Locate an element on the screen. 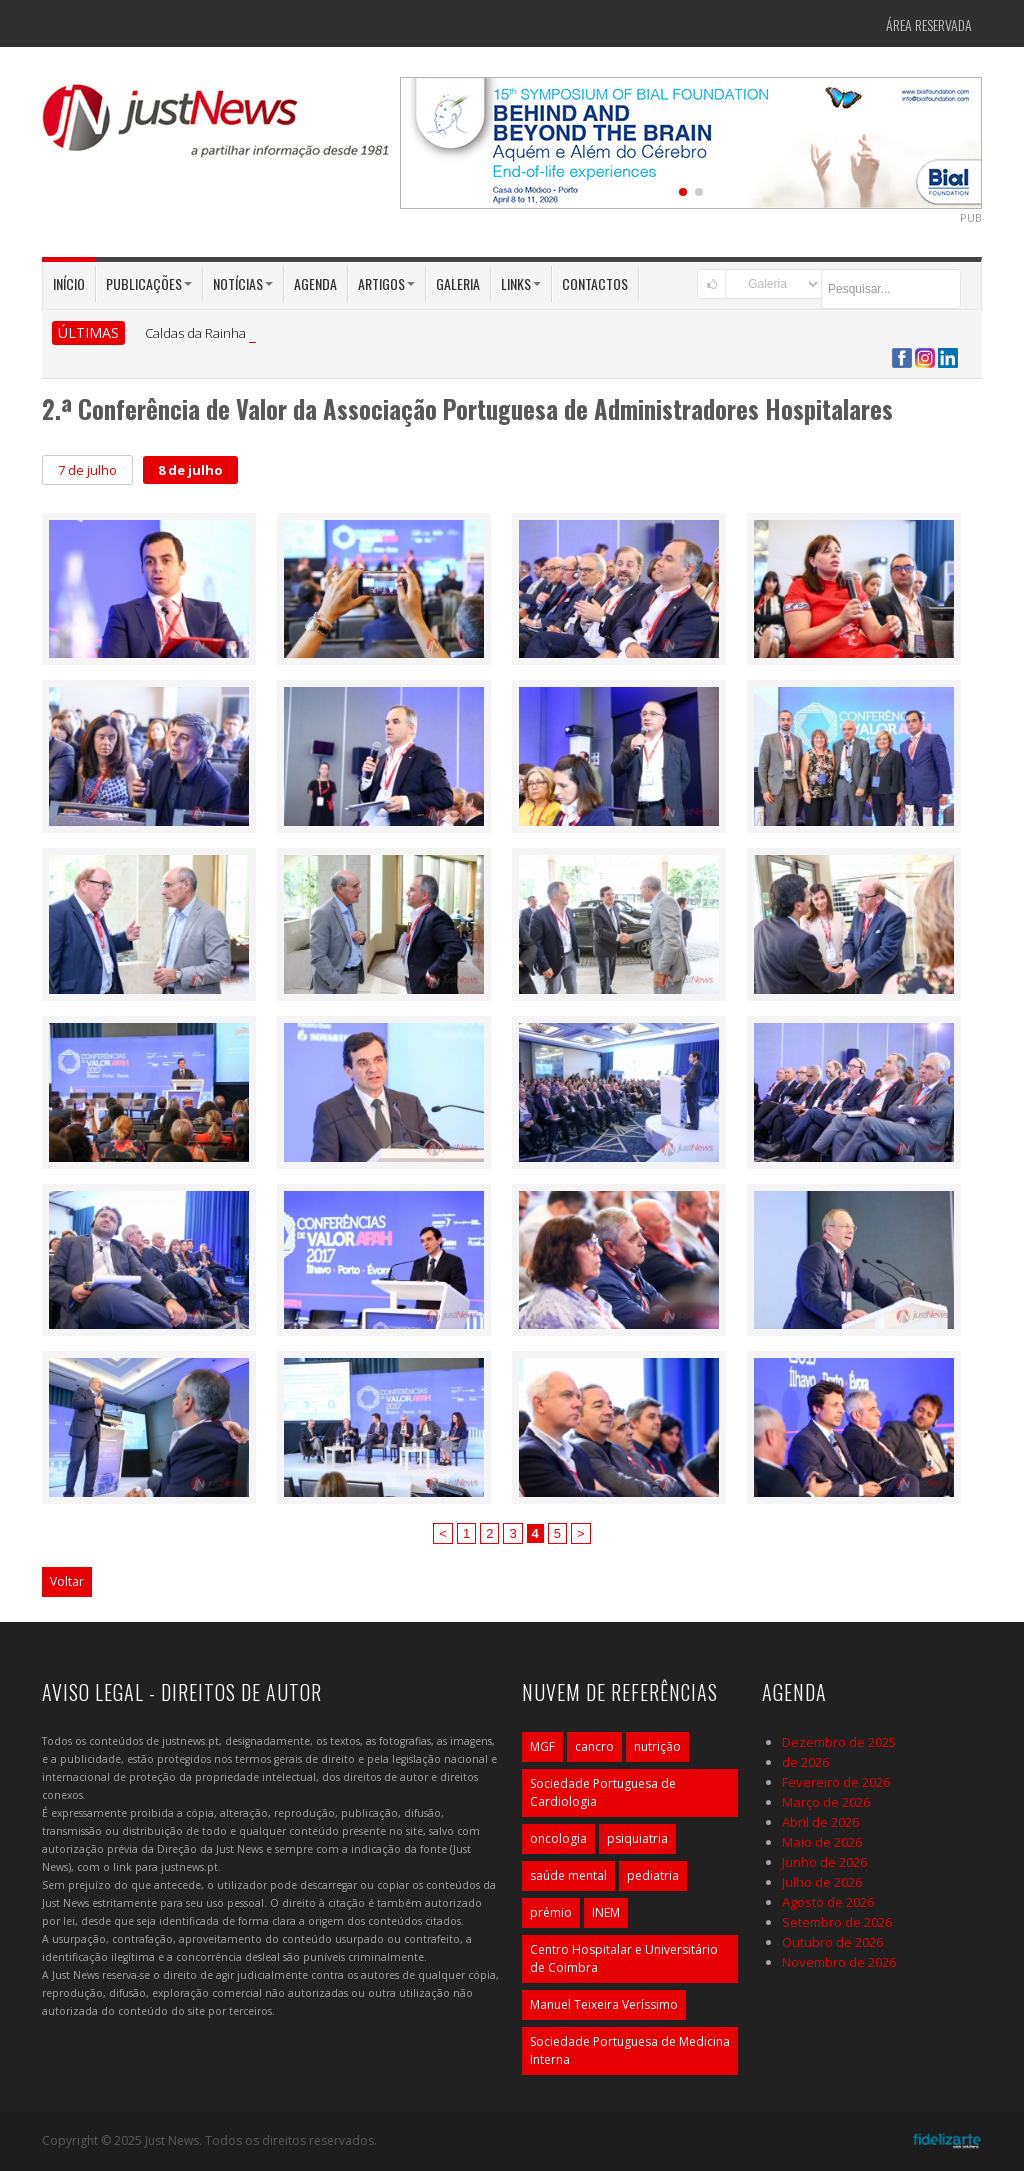 This screenshot has height=2171, width=1024. prémio is located at coordinates (551, 1912).